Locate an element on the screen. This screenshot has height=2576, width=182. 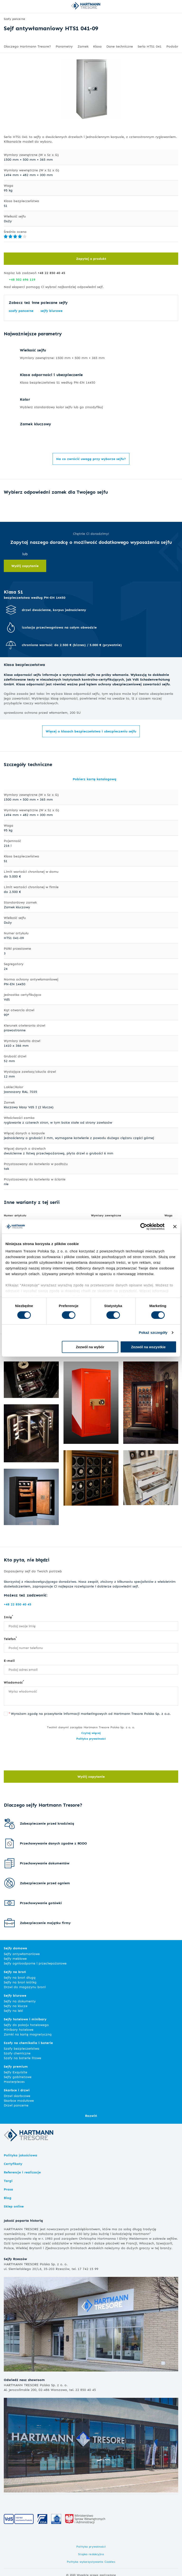
Na co zwrócić uwagę przy wyborze sejfu? is located at coordinates (91, 459).